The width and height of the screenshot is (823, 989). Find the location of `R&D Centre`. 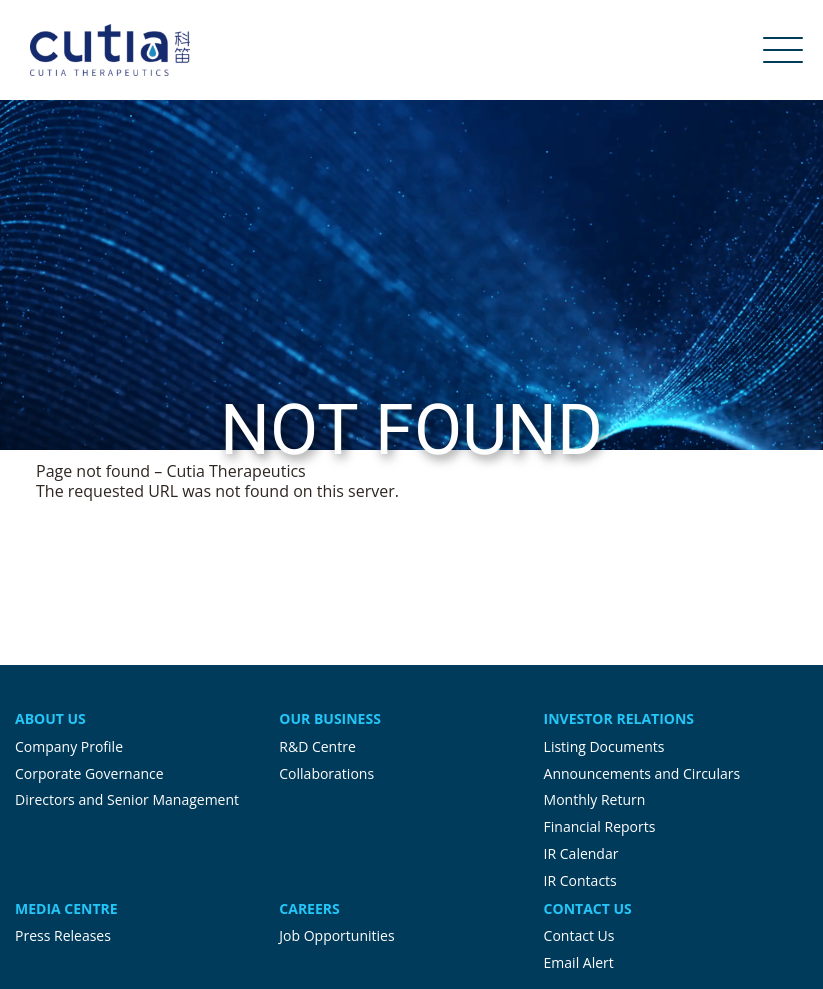

R&D Centre is located at coordinates (317, 746).